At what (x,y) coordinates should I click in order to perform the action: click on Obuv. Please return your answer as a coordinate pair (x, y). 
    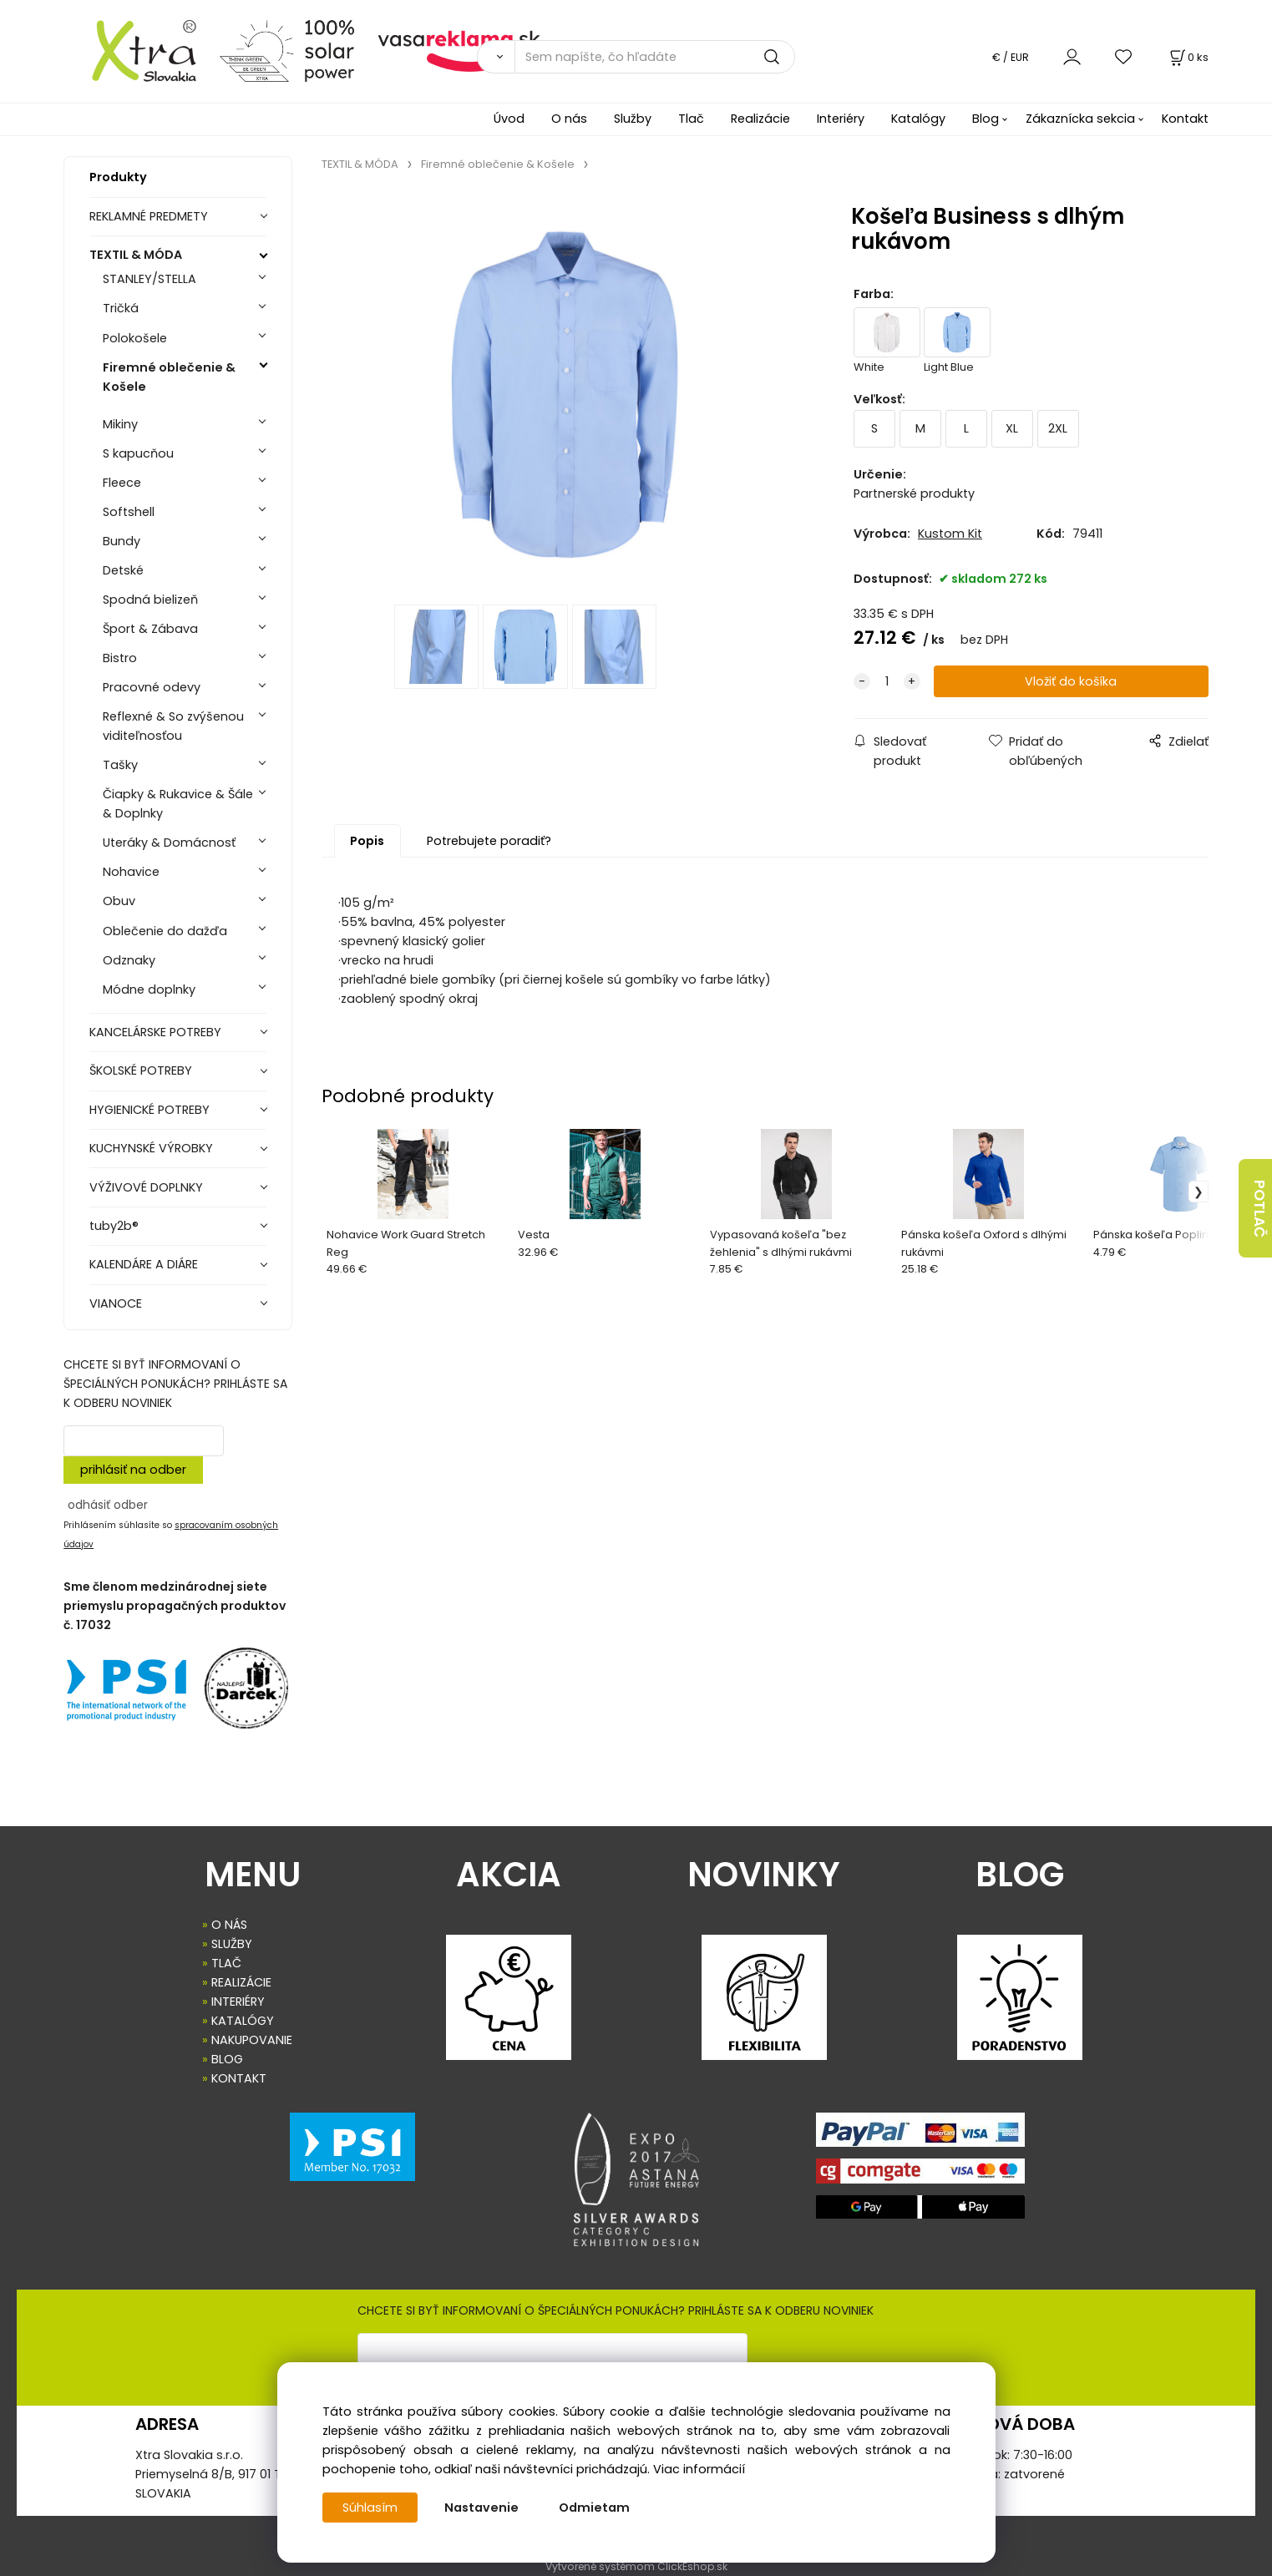
    Looking at the image, I should click on (119, 901).